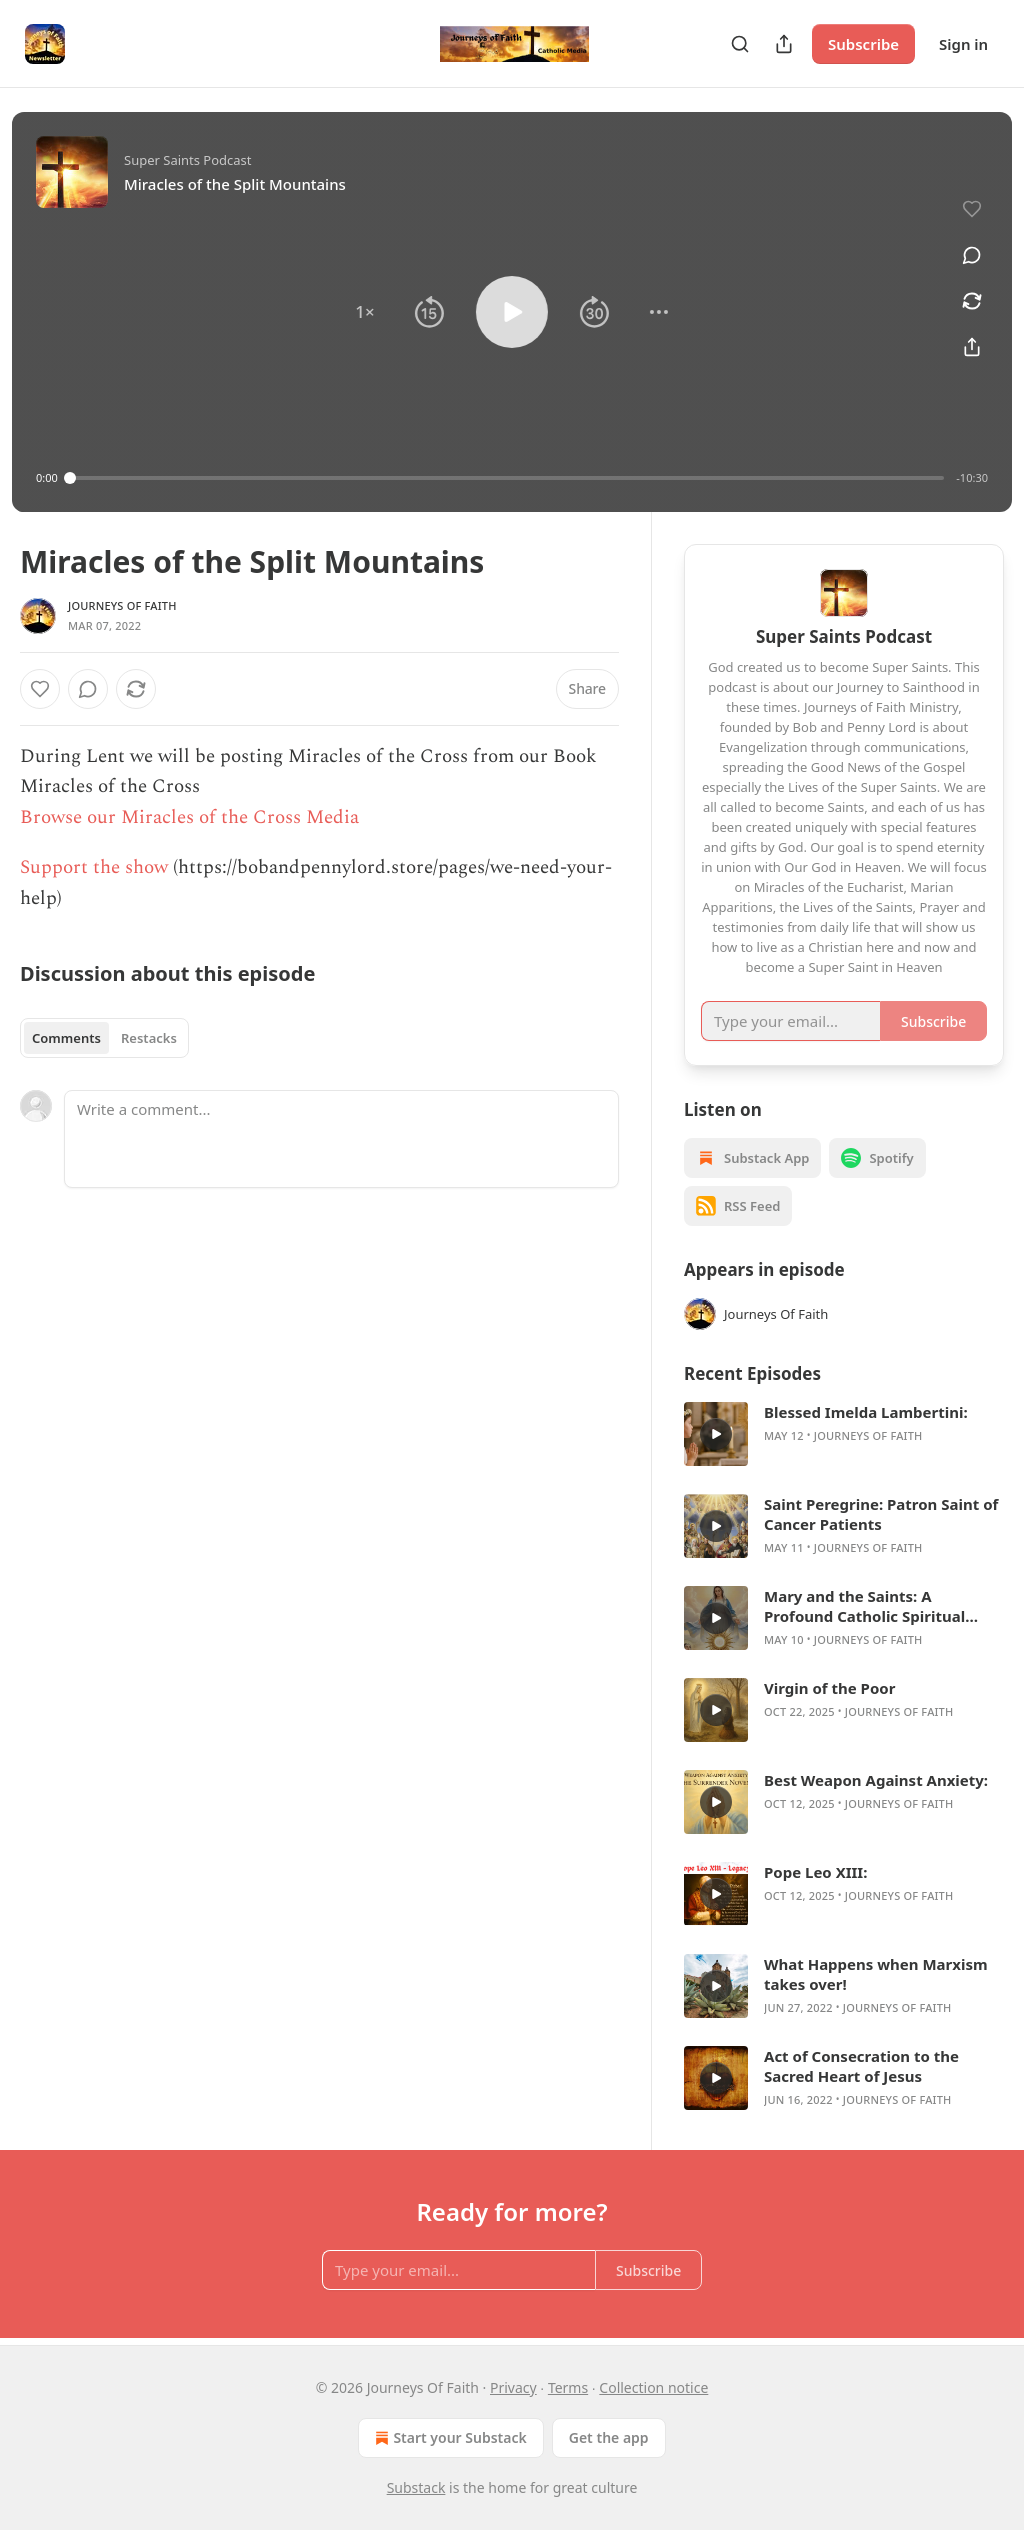 Image resolution: width=1024 pixels, height=2530 pixels. What do you see at coordinates (866, 1412) in the screenshot?
I see `Blessed Imelda Lambertini:` at bounding box center [866, 1412].